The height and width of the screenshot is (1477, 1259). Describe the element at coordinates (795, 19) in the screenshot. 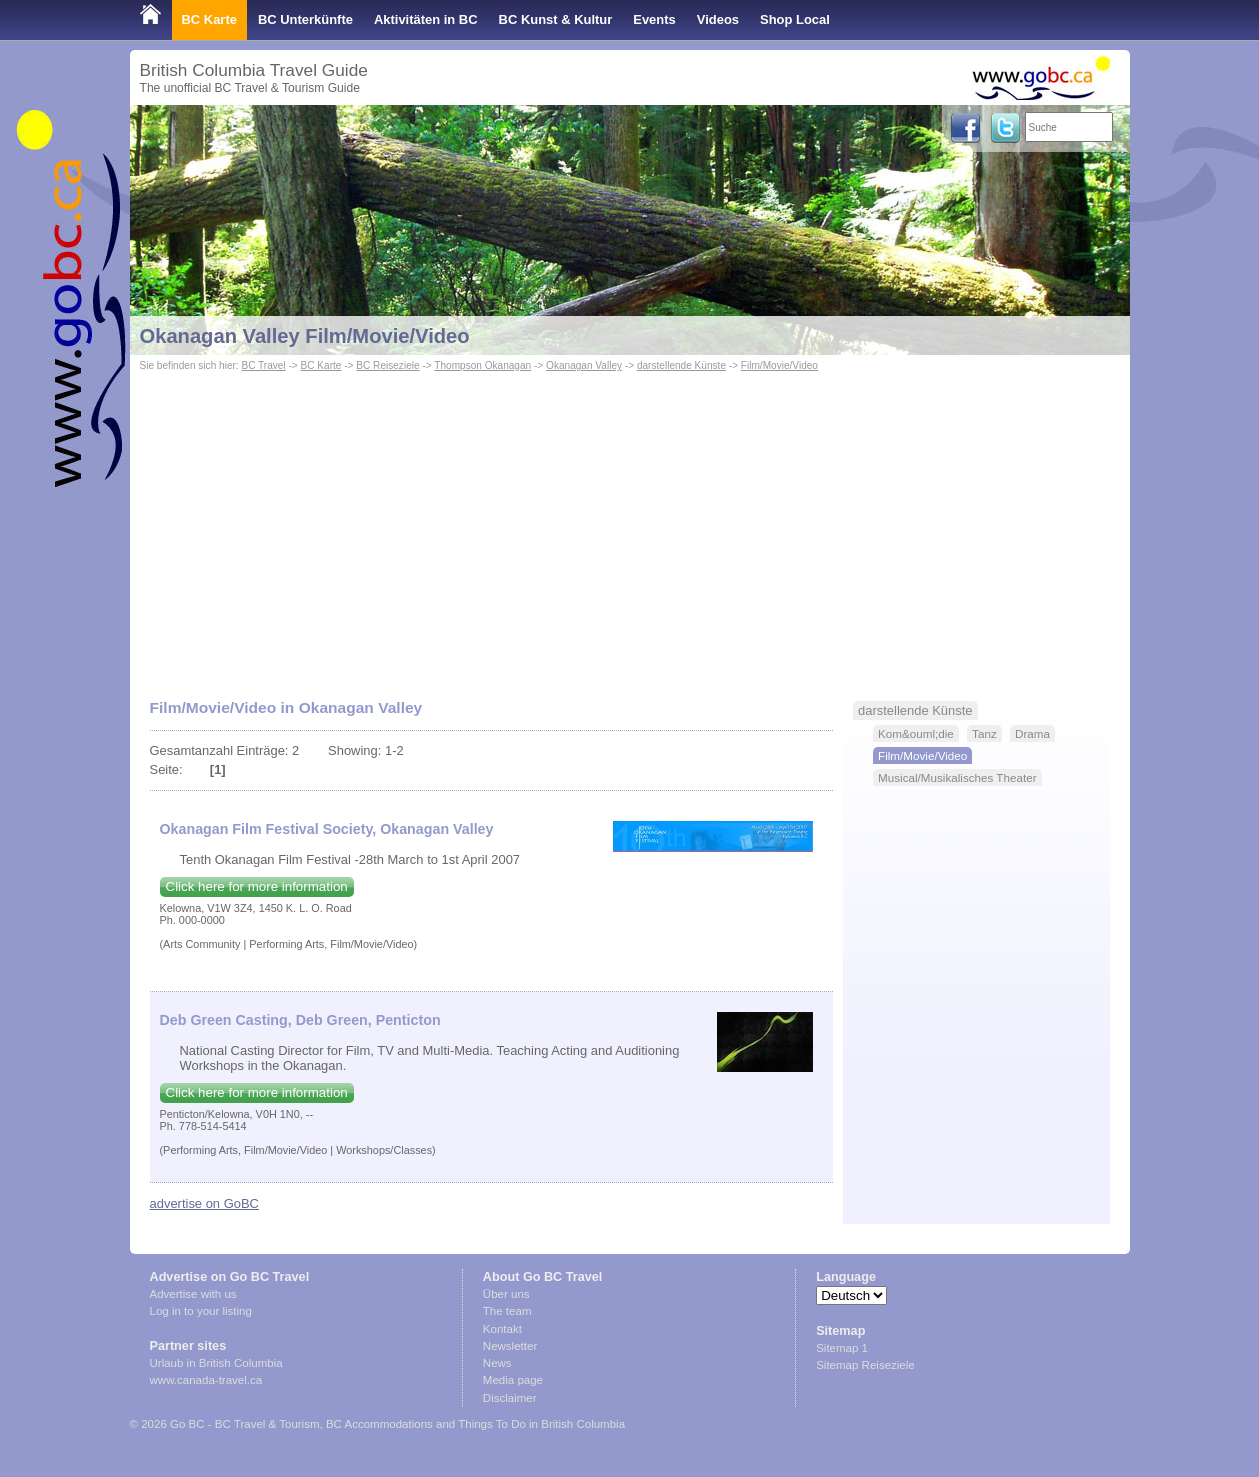

I see `Shop Local` at that location.